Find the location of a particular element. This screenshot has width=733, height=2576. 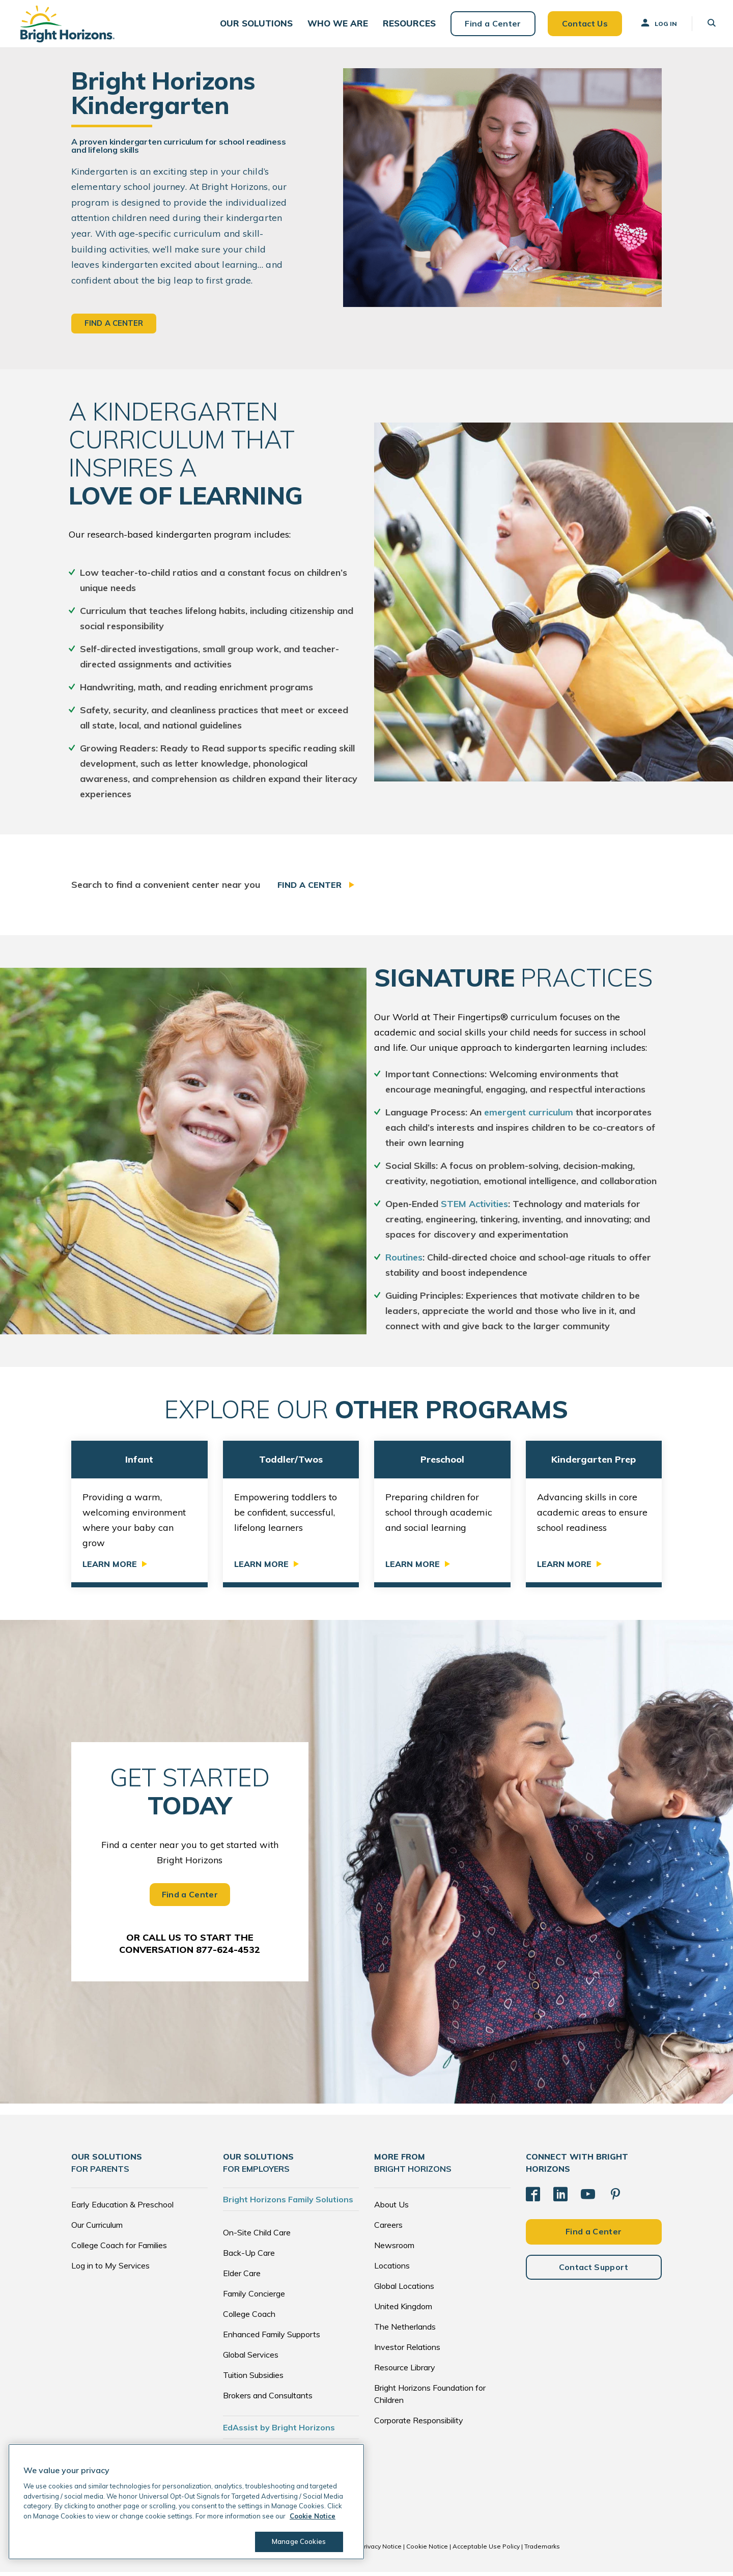

Enhanced Family Supports is located at coordinates (271, 2338).